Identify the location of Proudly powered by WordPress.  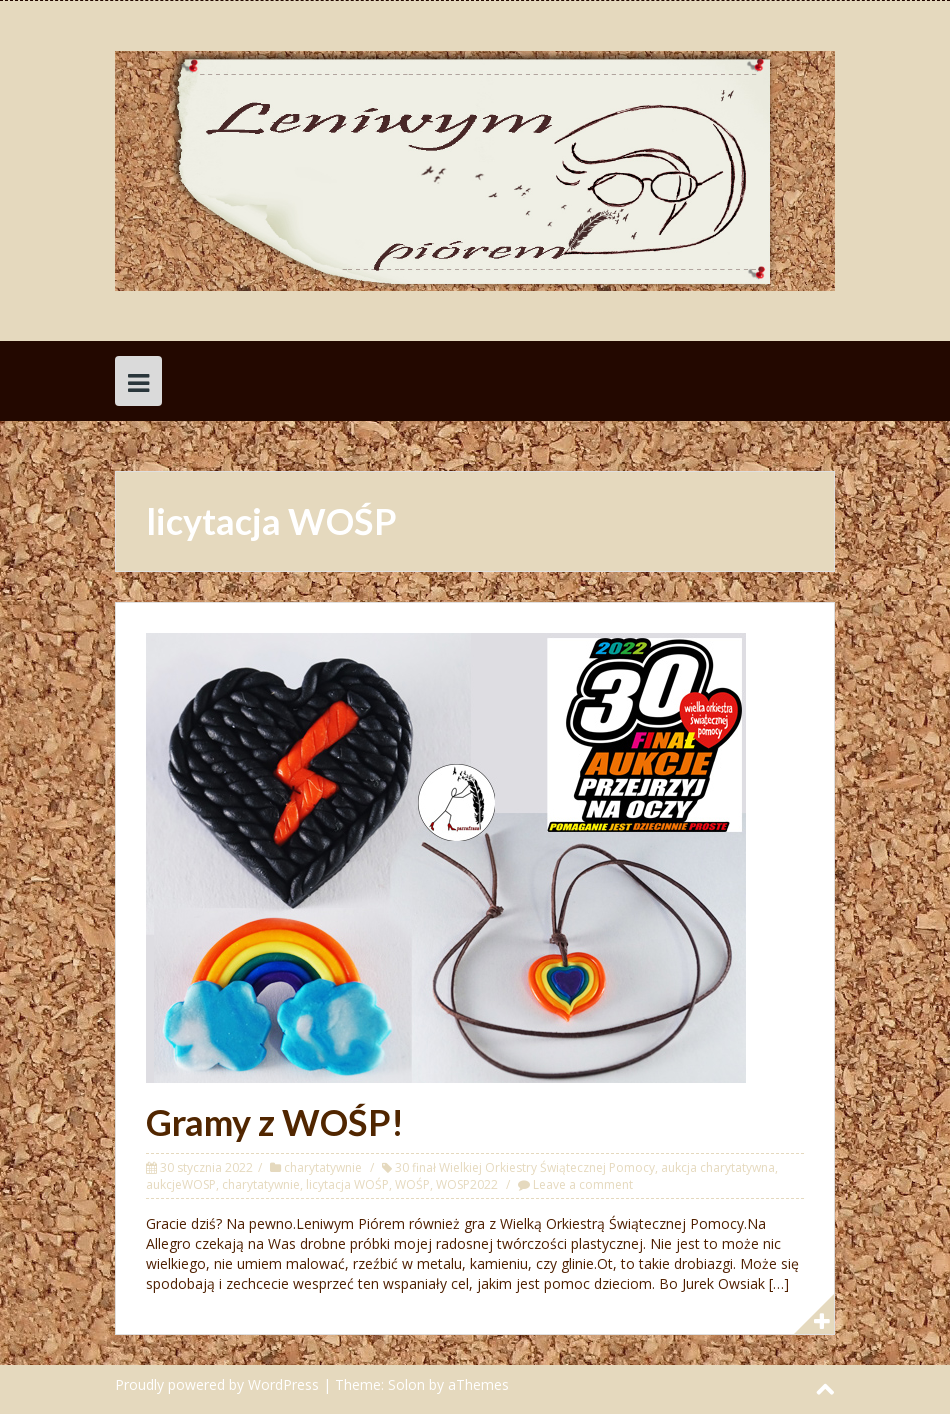
(217, 1384).